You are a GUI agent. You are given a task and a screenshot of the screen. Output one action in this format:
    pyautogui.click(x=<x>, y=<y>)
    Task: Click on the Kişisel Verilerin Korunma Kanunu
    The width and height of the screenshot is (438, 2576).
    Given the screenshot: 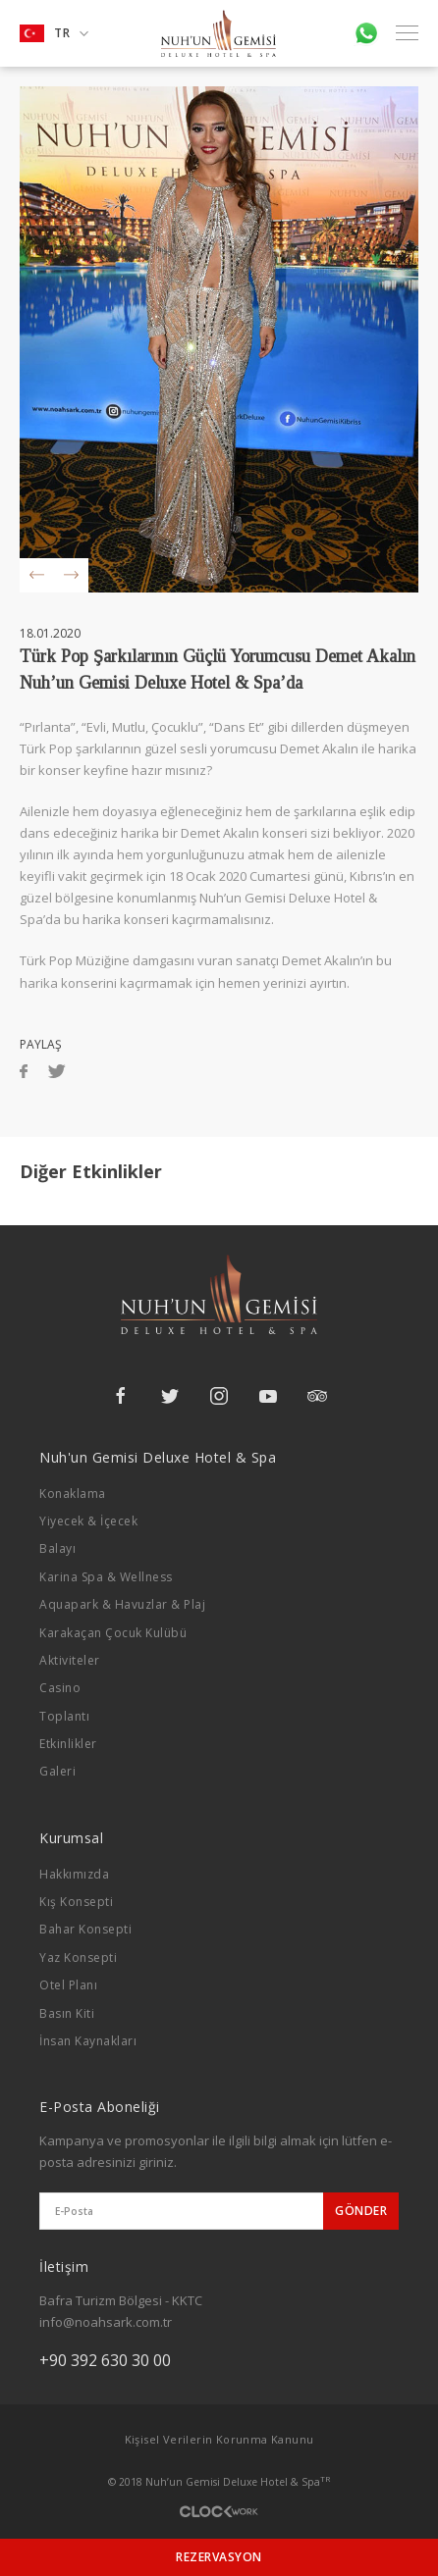 What is the action you would take?
    pyautogui.click(x=219, y=2439)
    